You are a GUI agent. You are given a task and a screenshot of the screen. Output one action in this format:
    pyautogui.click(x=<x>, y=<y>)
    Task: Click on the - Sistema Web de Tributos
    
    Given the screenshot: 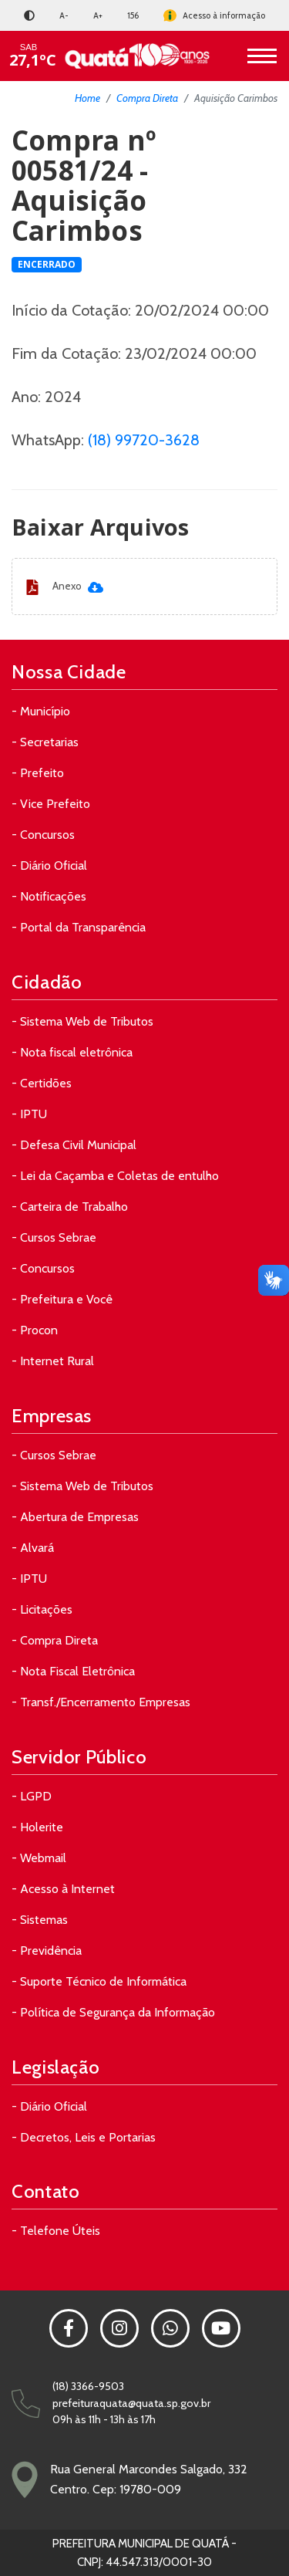 What is the action you would take?
    pyautogui.click(x=82, y=1021)
    